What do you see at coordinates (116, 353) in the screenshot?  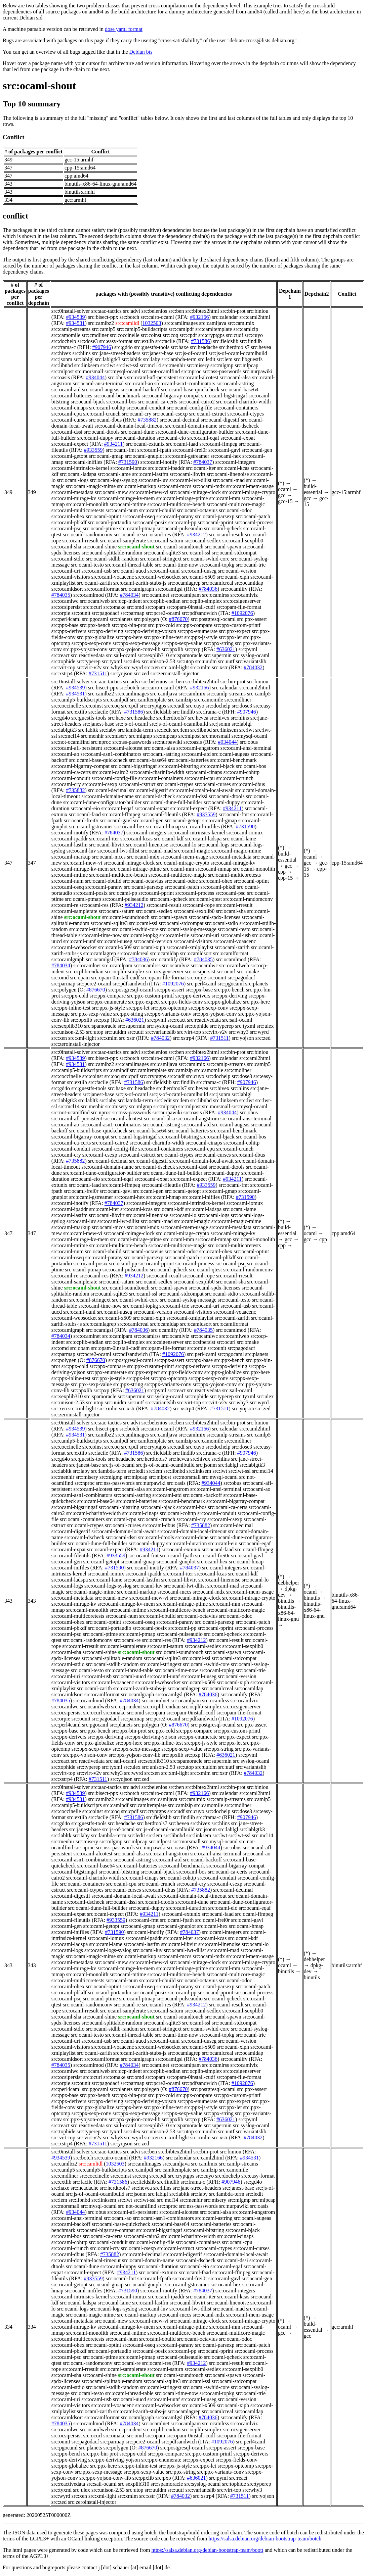 I see `src:jane-street-headers` at bounding box center [116, 353].